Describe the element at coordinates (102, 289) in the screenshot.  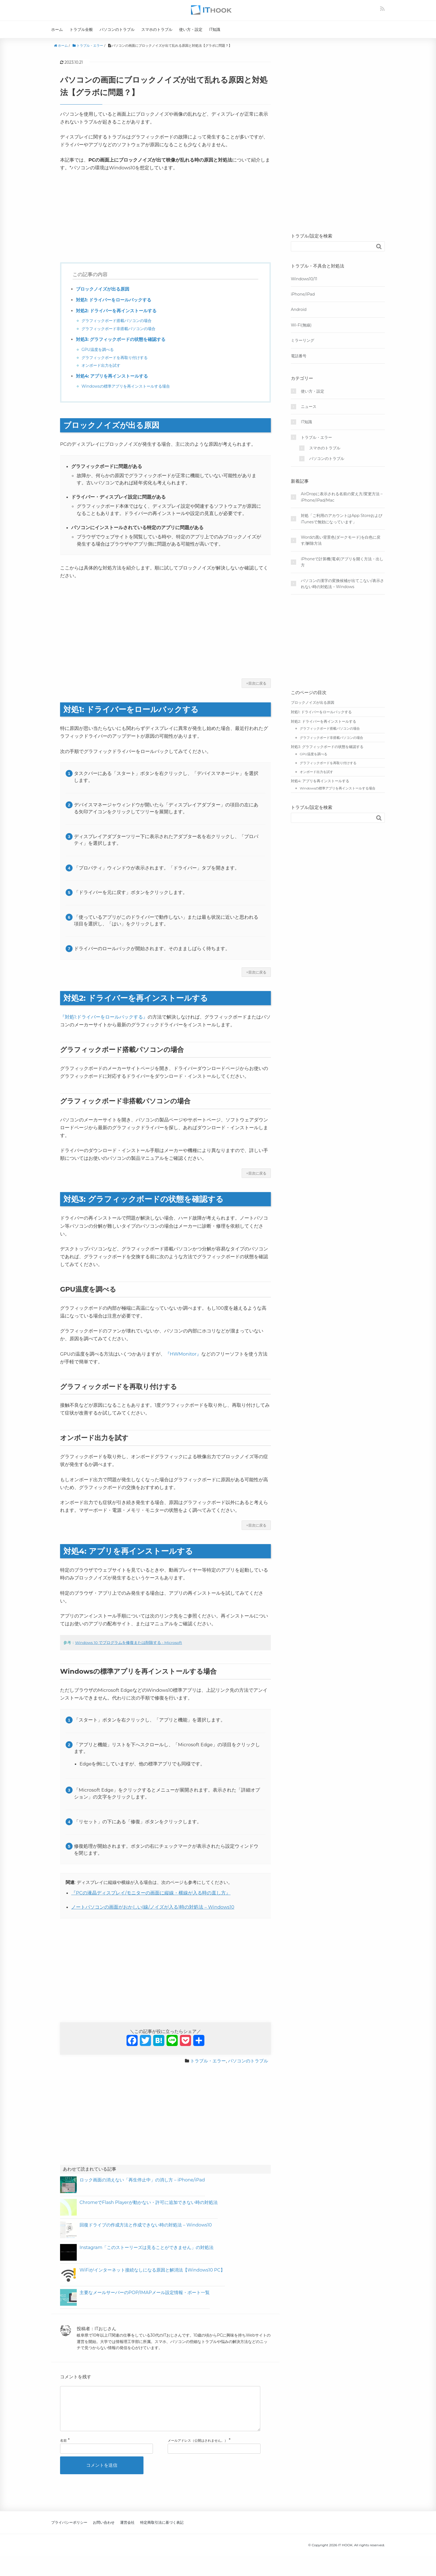
I see `ブロックノイズが出る原因` at that location.